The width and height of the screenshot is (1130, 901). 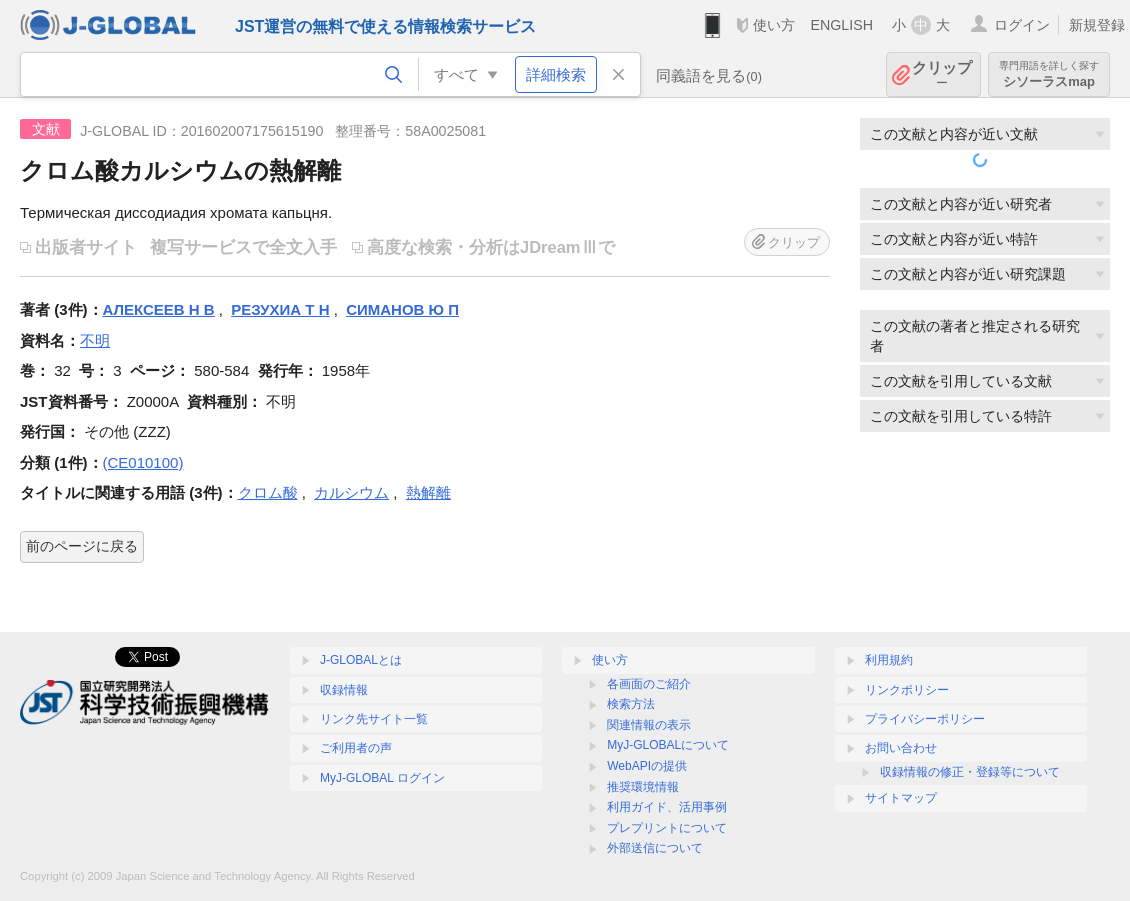 I want to click on 関連情報の表示, so click(x=649, y=725).